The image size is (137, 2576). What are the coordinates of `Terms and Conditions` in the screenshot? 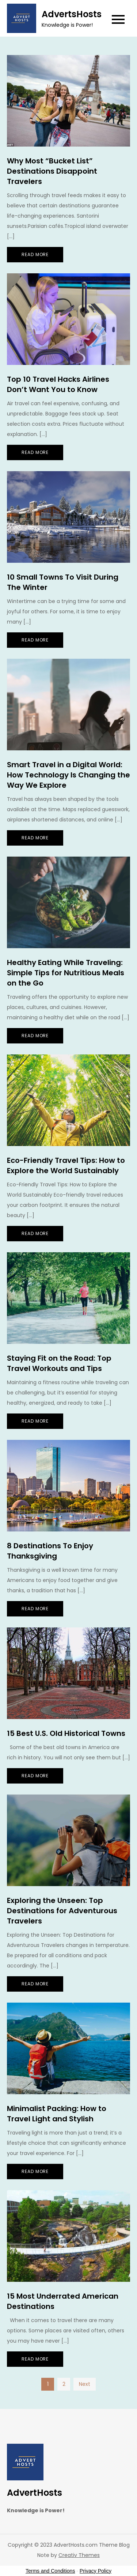 It's located at (50, 2571).